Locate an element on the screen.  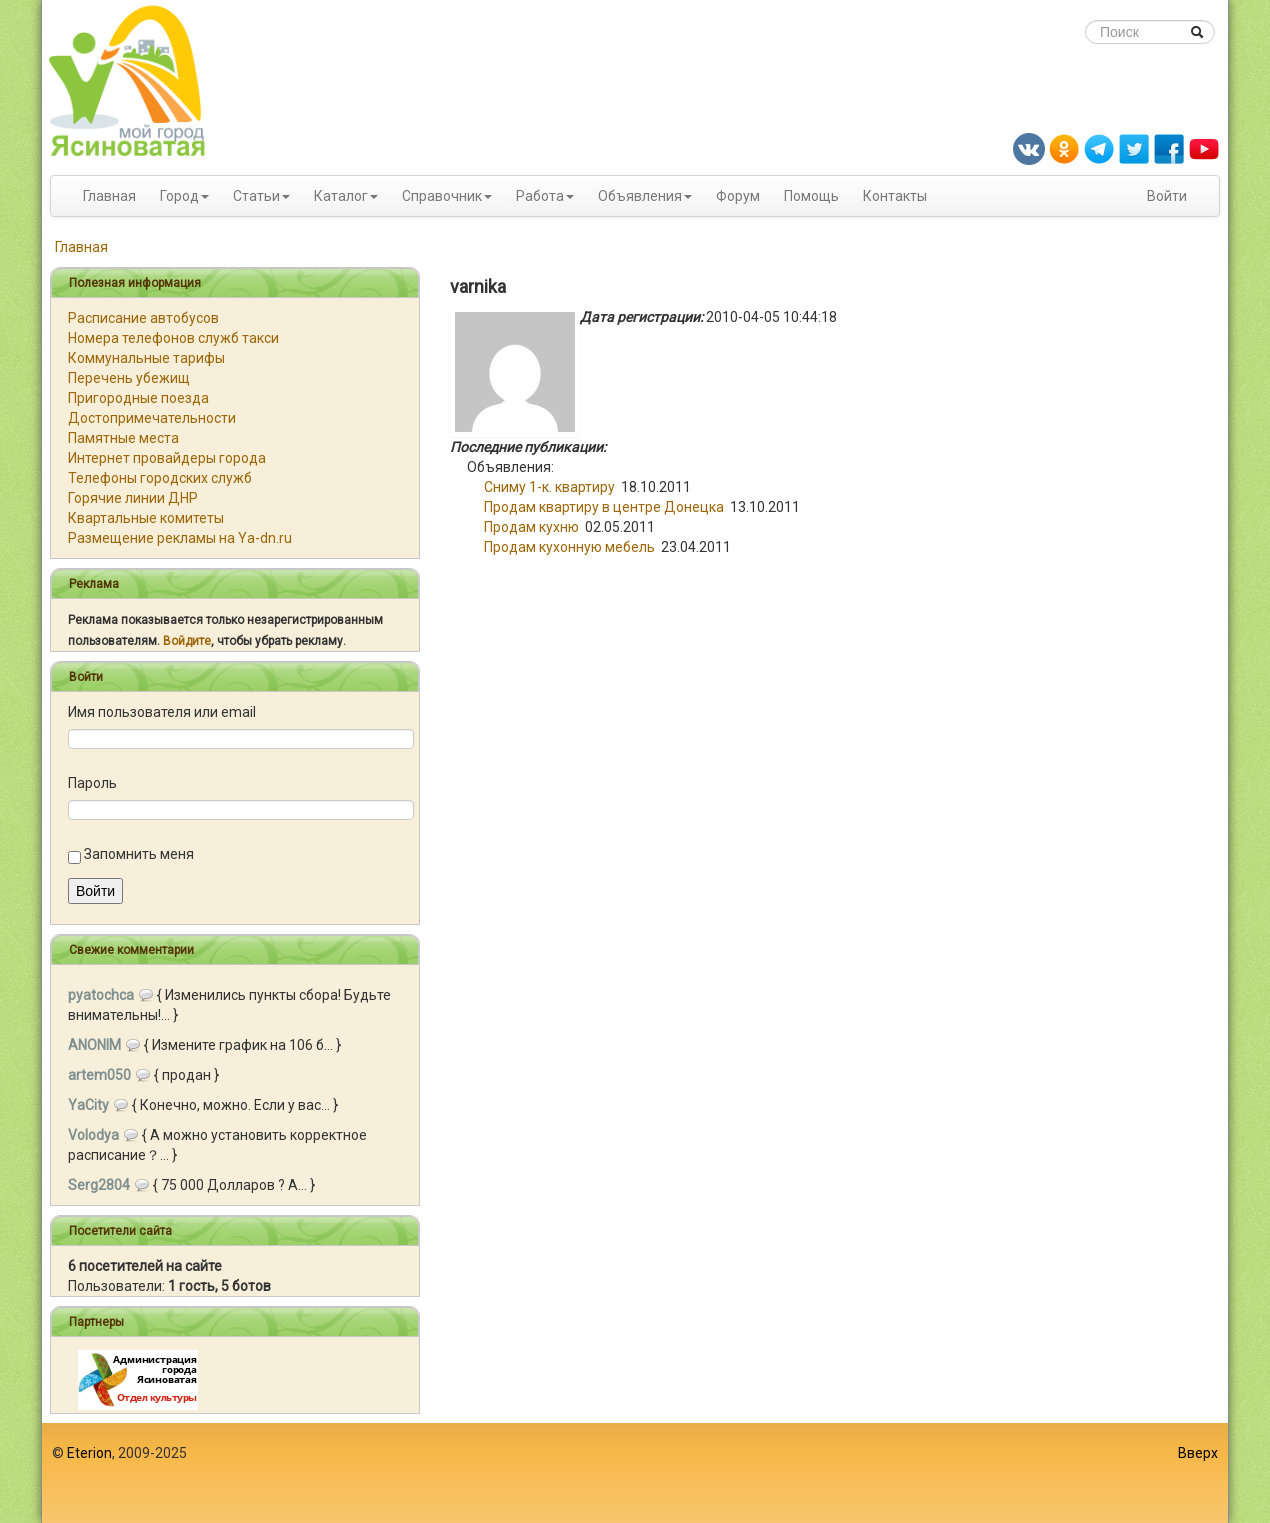
Перечень убежищ is located at coordinates (129, 378).